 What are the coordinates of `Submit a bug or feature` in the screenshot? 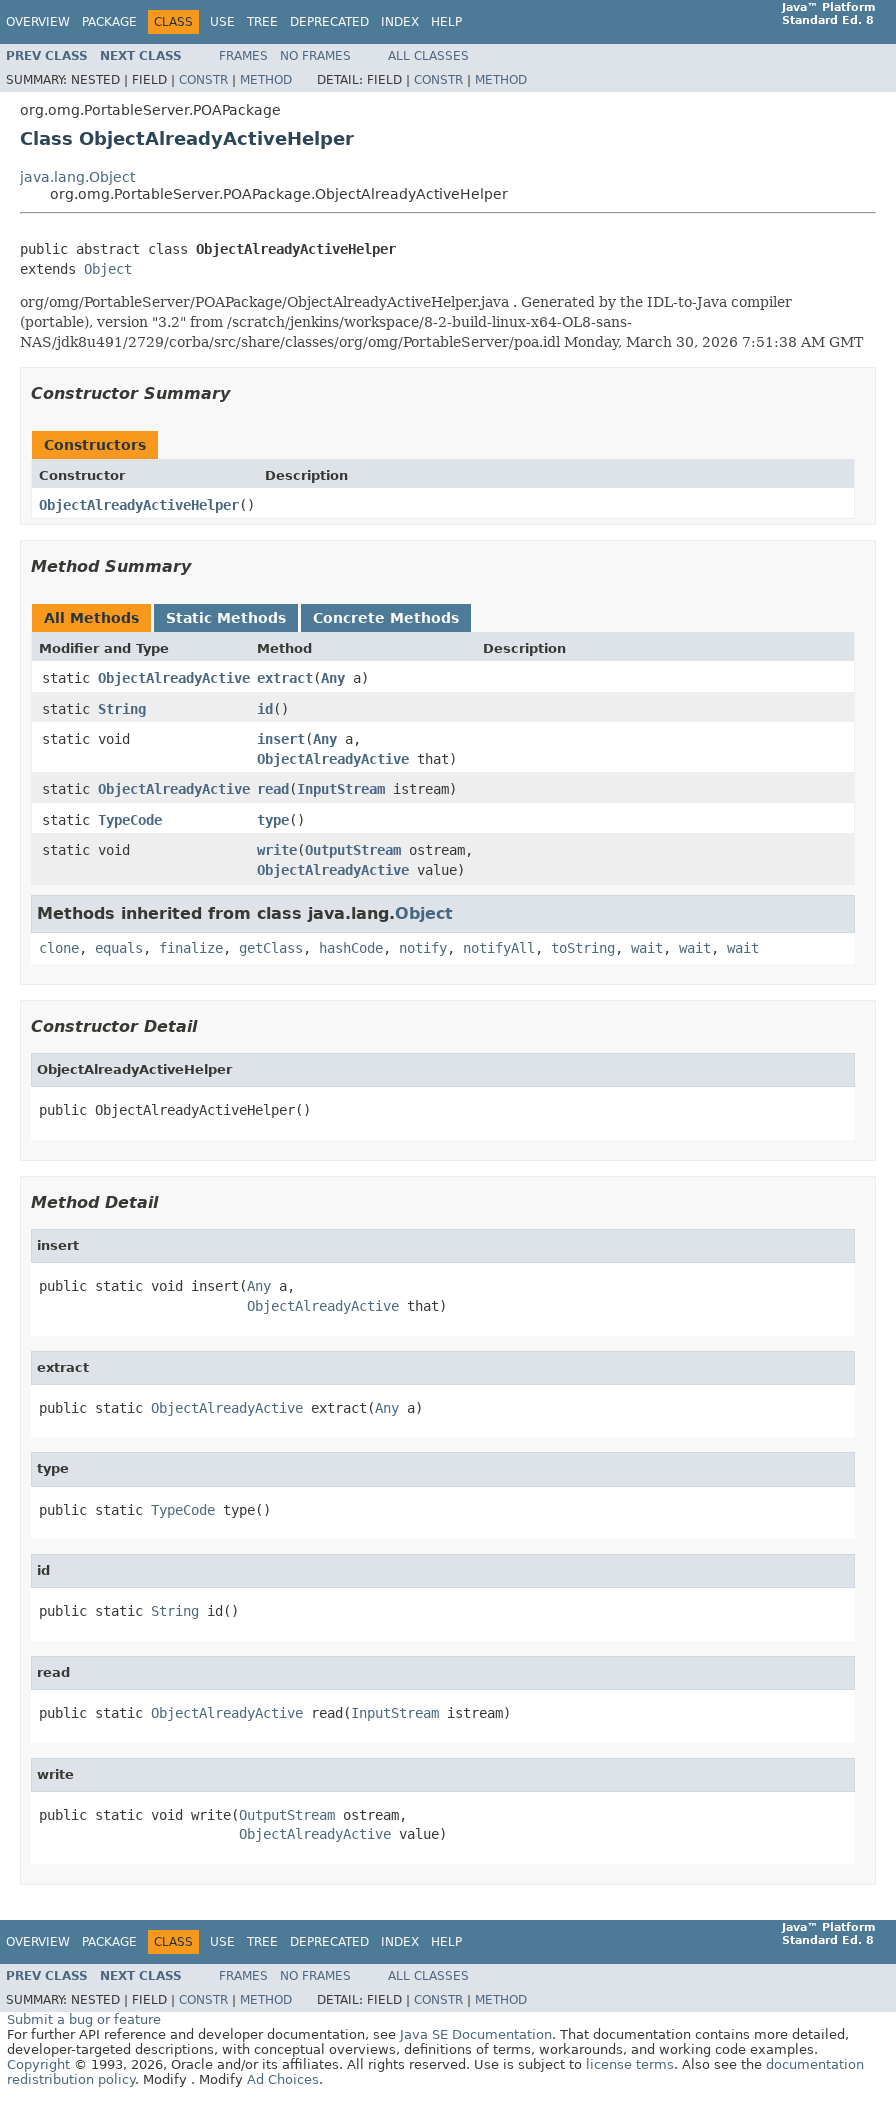 It's located at (84, 2019).